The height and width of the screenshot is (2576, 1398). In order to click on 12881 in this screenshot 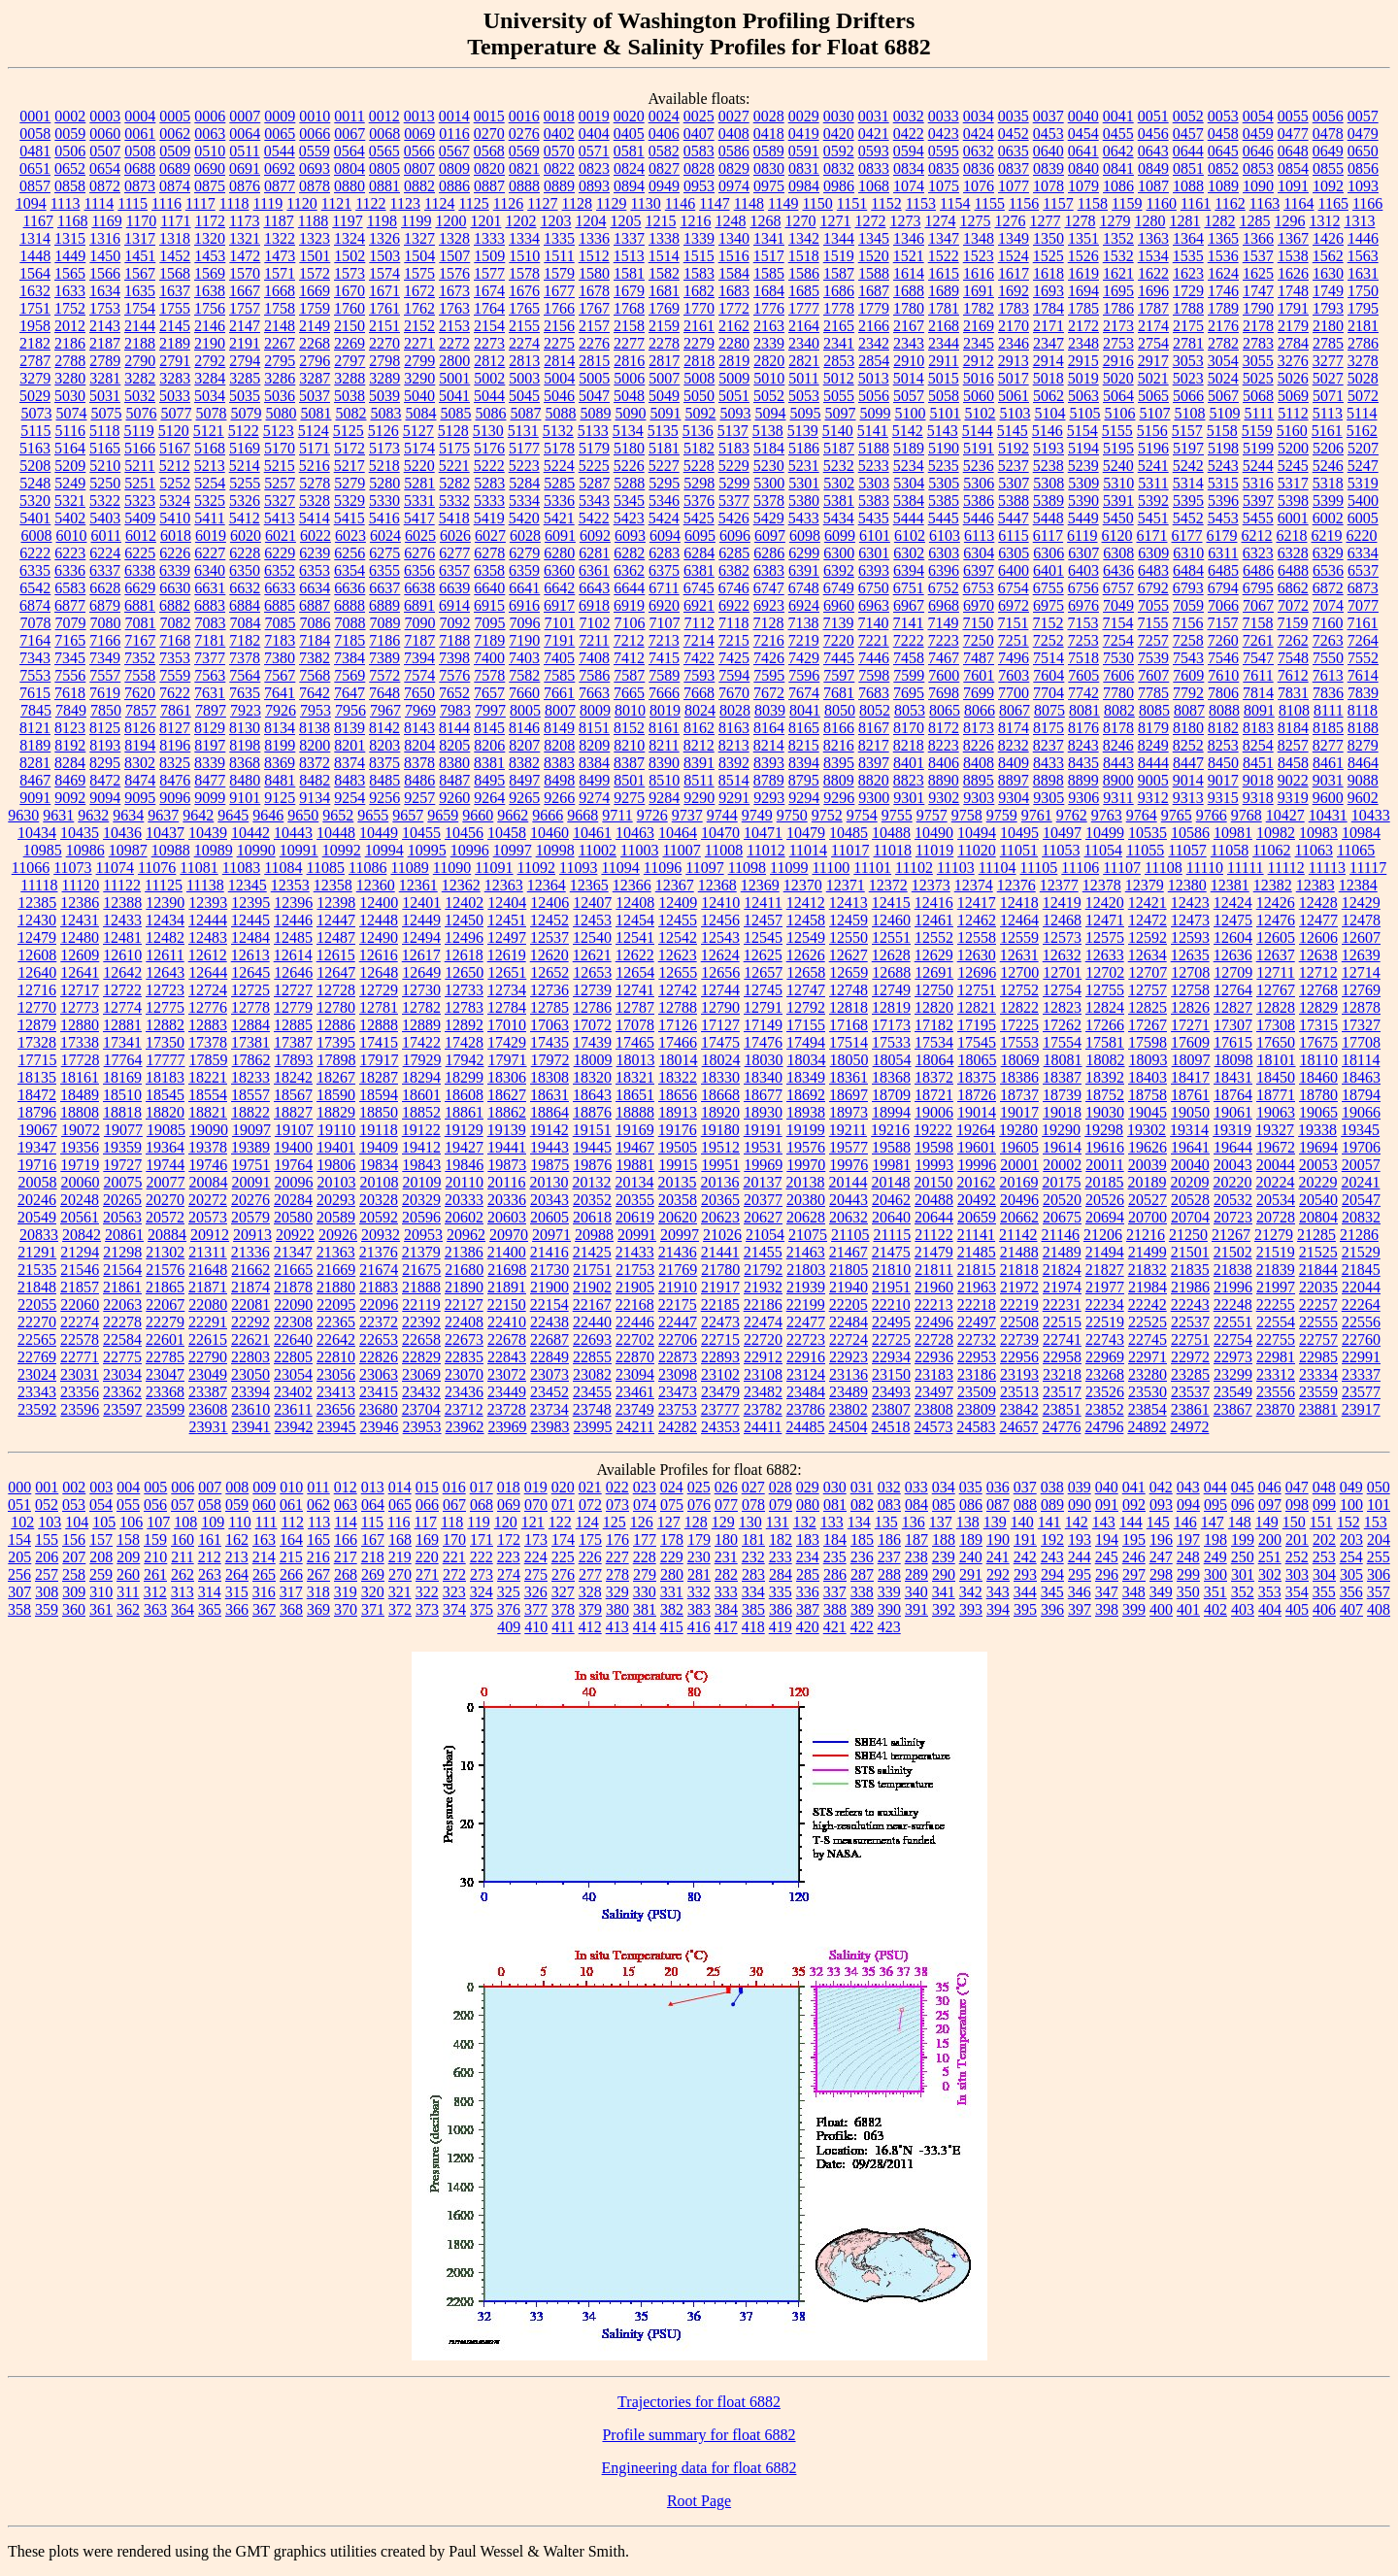, I will do `click(122, 1025)`.